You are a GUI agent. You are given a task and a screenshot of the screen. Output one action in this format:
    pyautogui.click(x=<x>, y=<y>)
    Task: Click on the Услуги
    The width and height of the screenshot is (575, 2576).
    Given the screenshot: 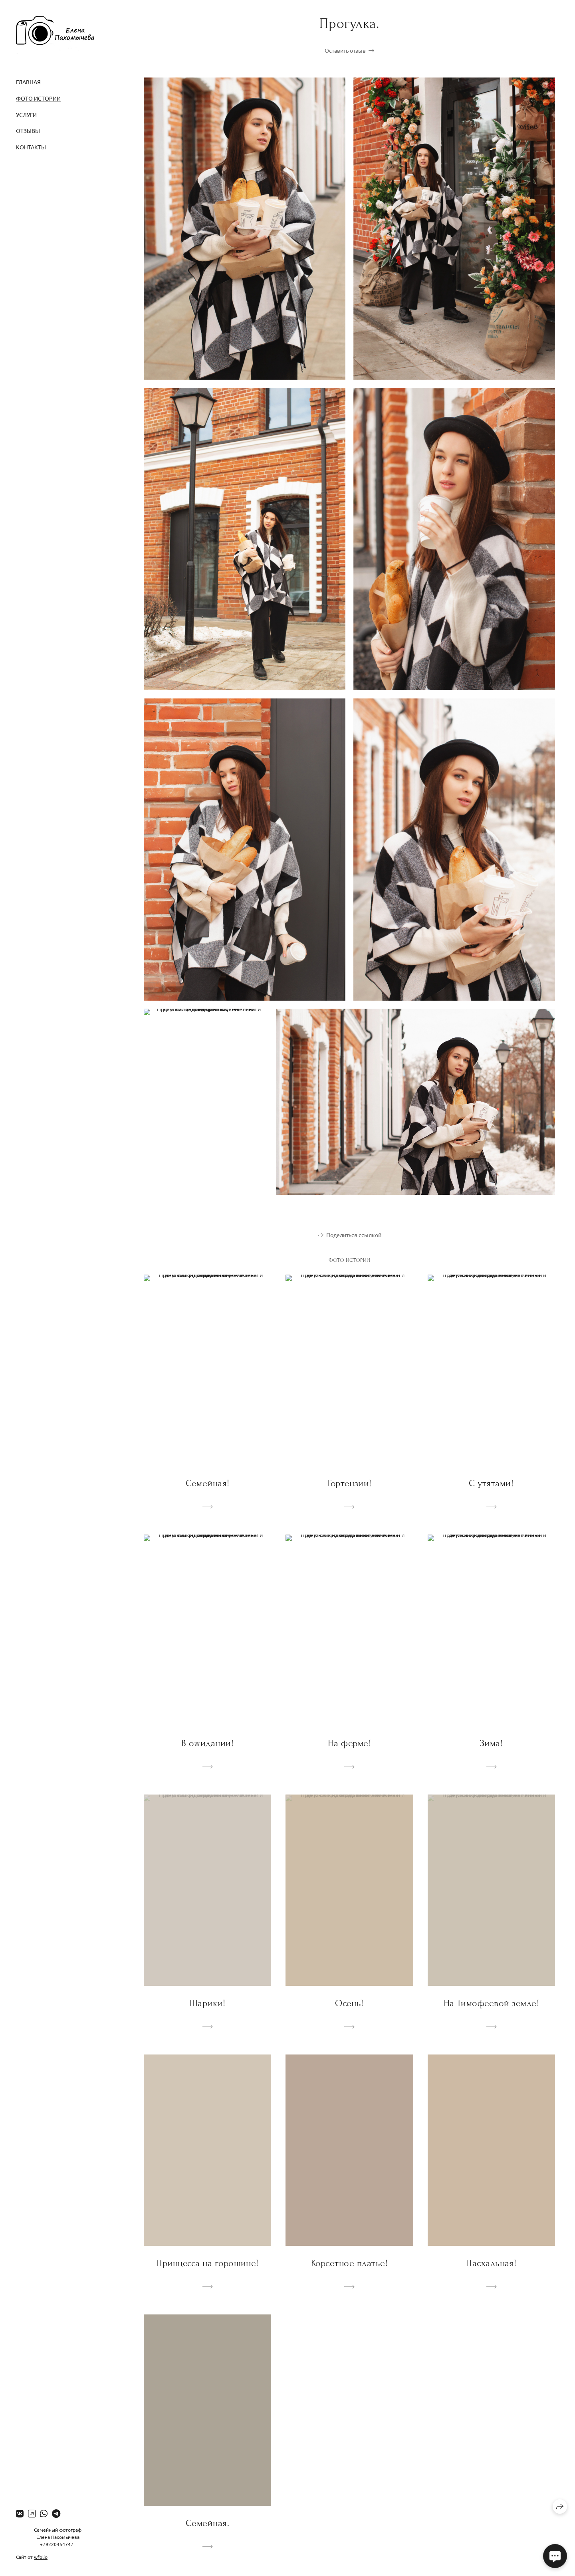 What is the action you would take?
    pyautogui.click(x=26, y=114)
    